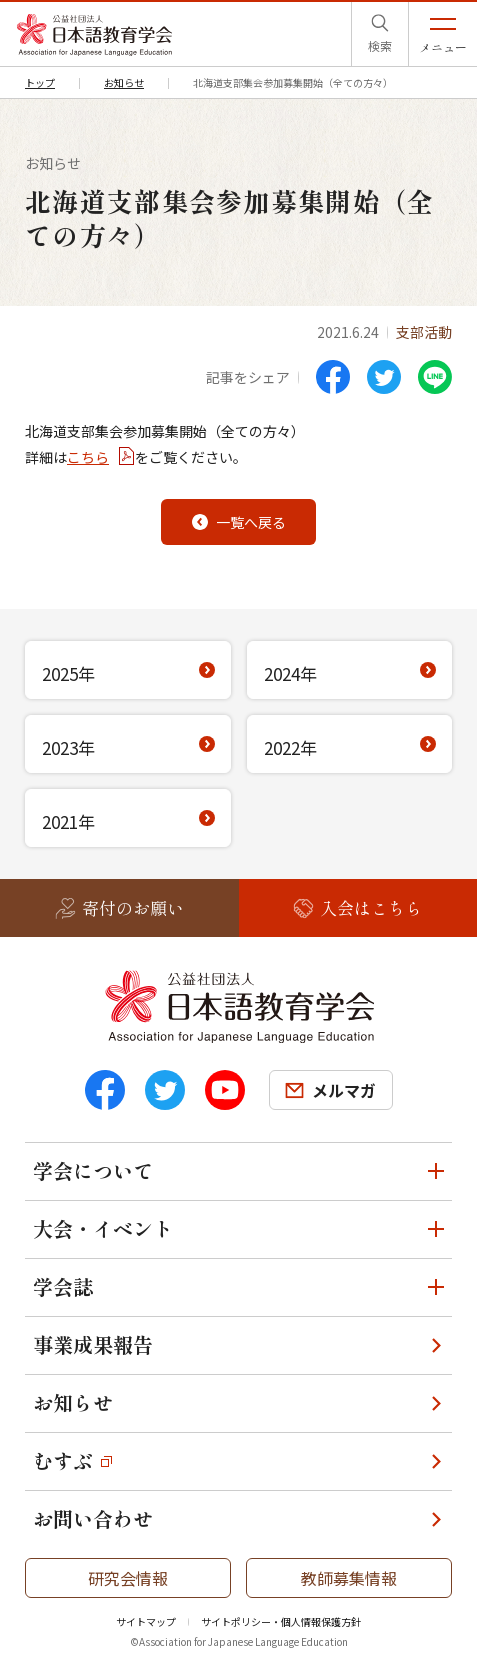 This screenshot has height=1680, width=477. What do you see at coordinates (73, 1402) in the screenshot?
I see `お知らせ` at bounding box center [73, 1402].